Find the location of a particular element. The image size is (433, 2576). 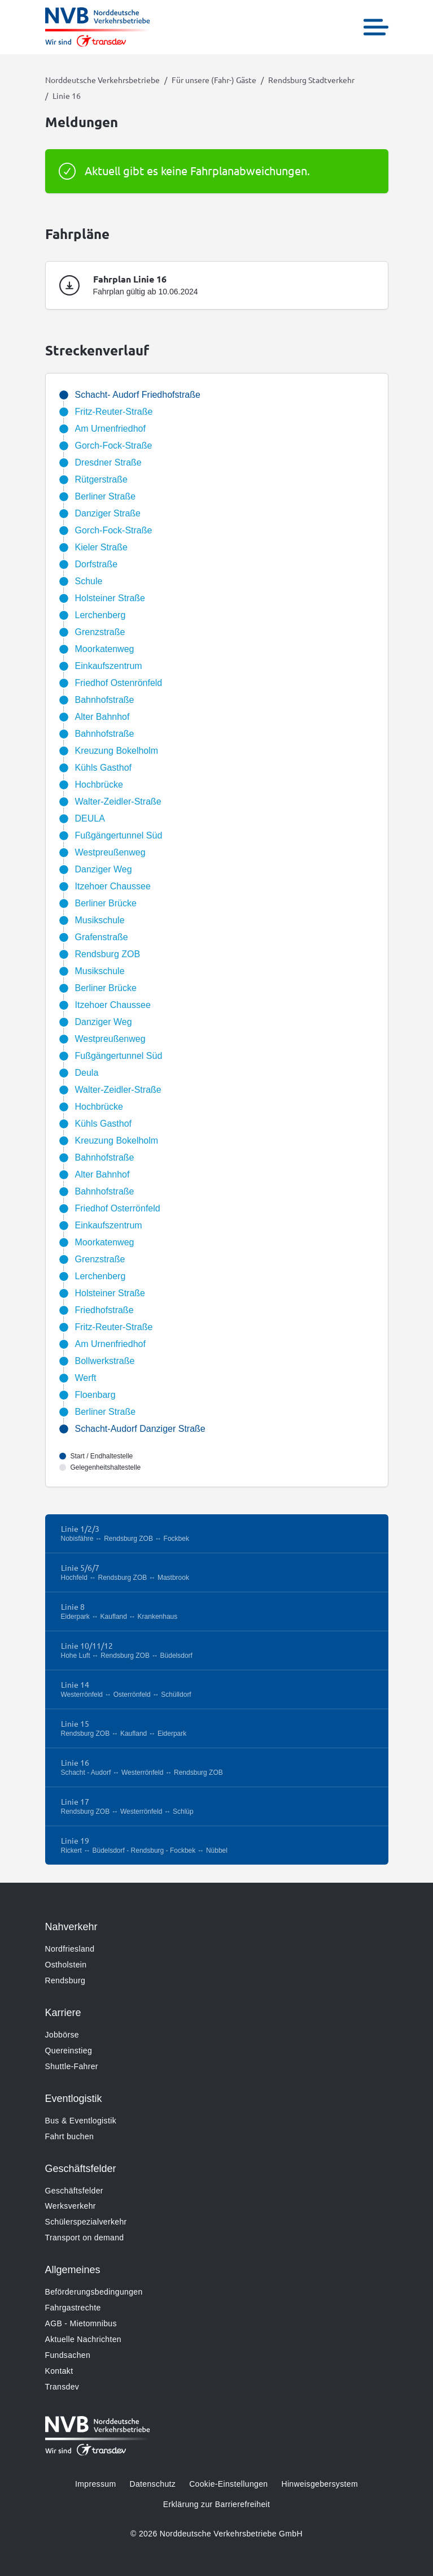

Beförderungsbedingungen is located at coordinates (94, 2291).